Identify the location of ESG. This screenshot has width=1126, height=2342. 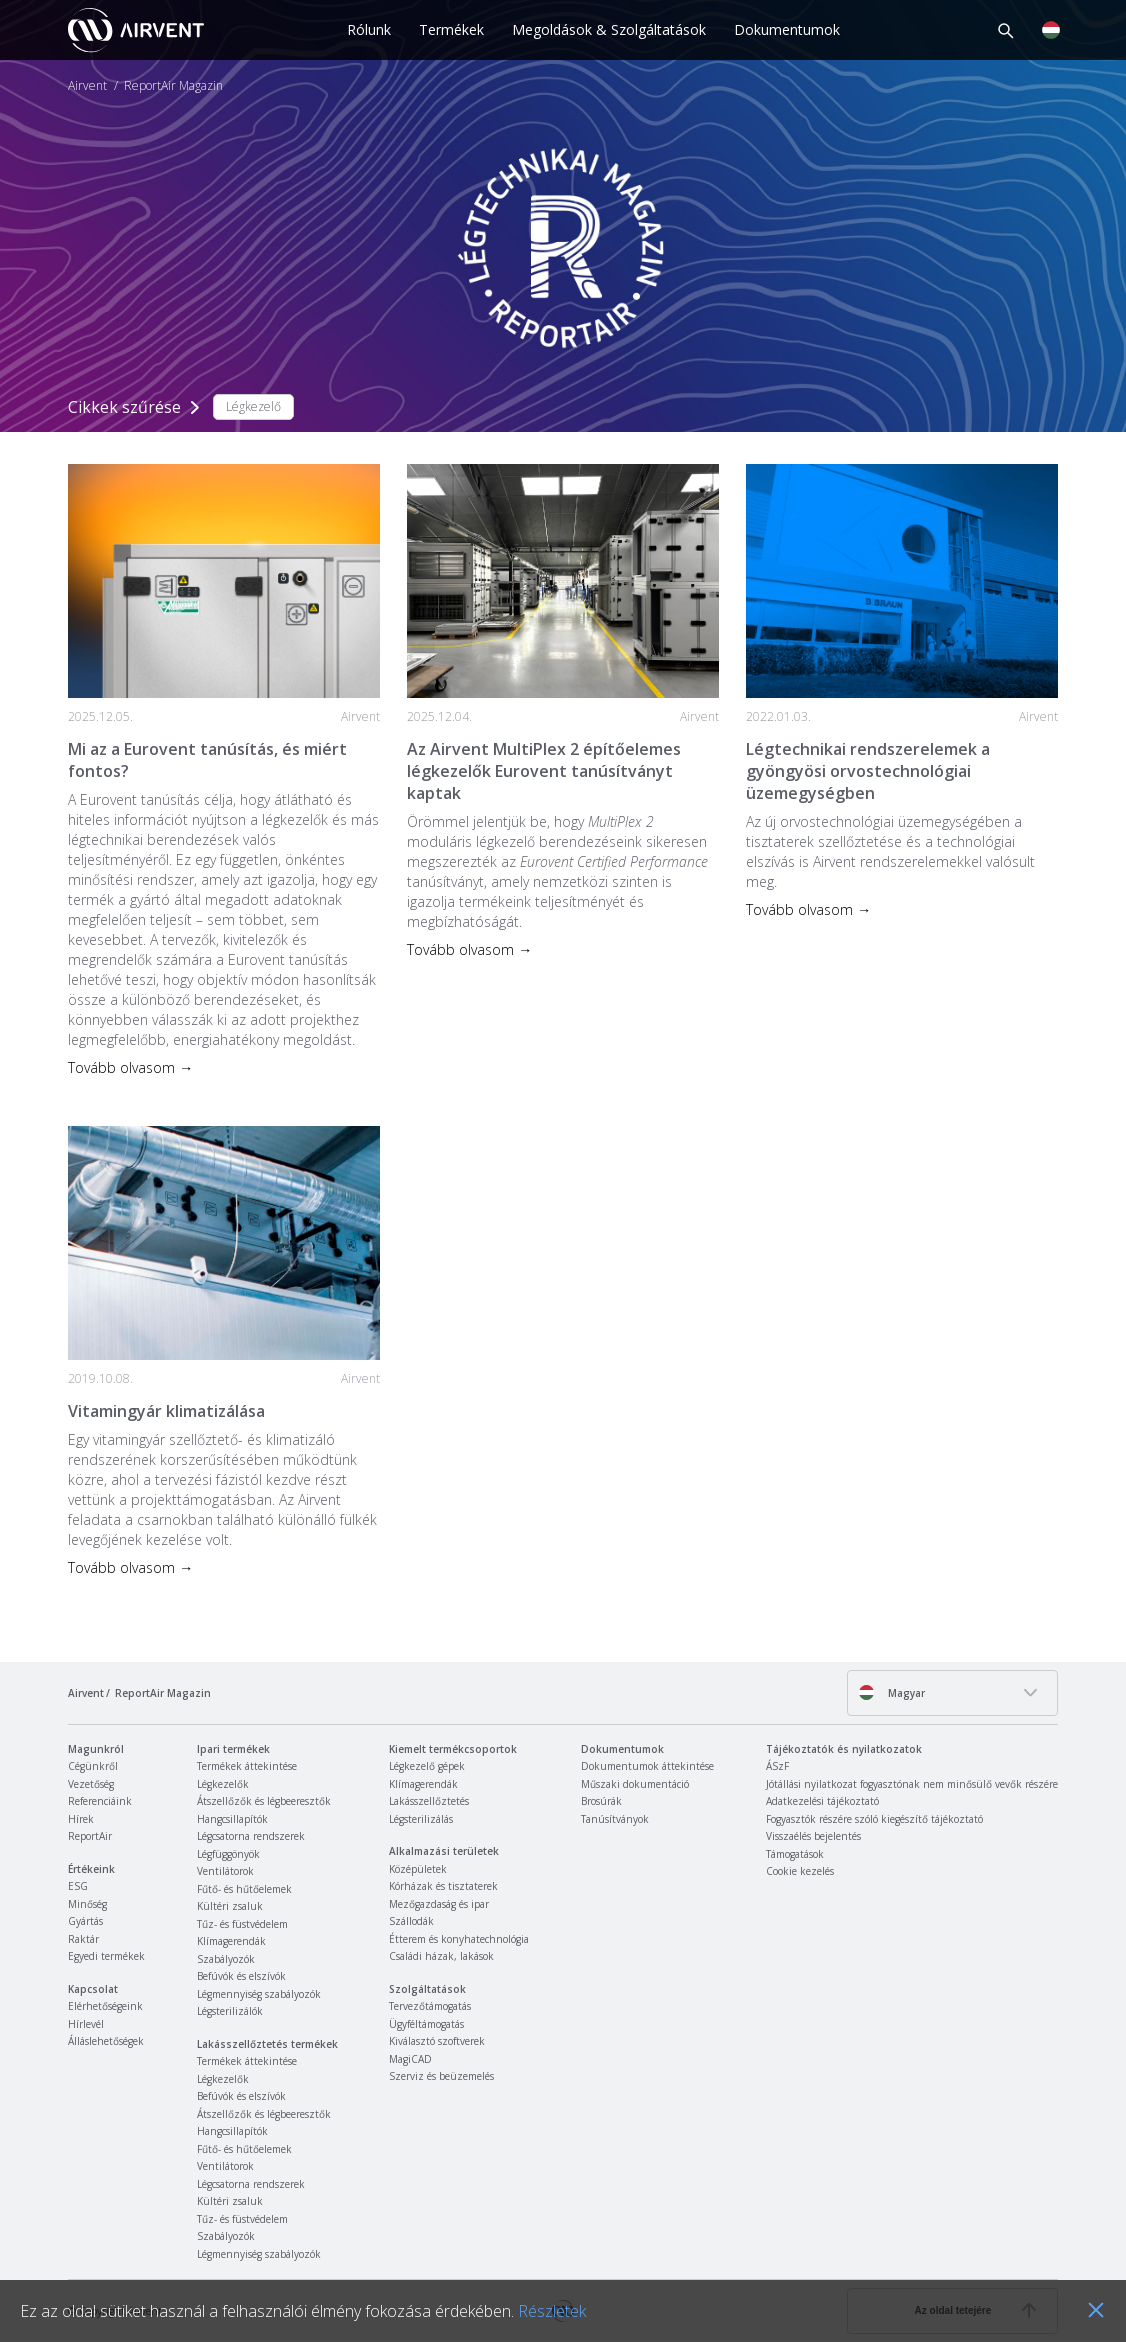
(78, 1886).